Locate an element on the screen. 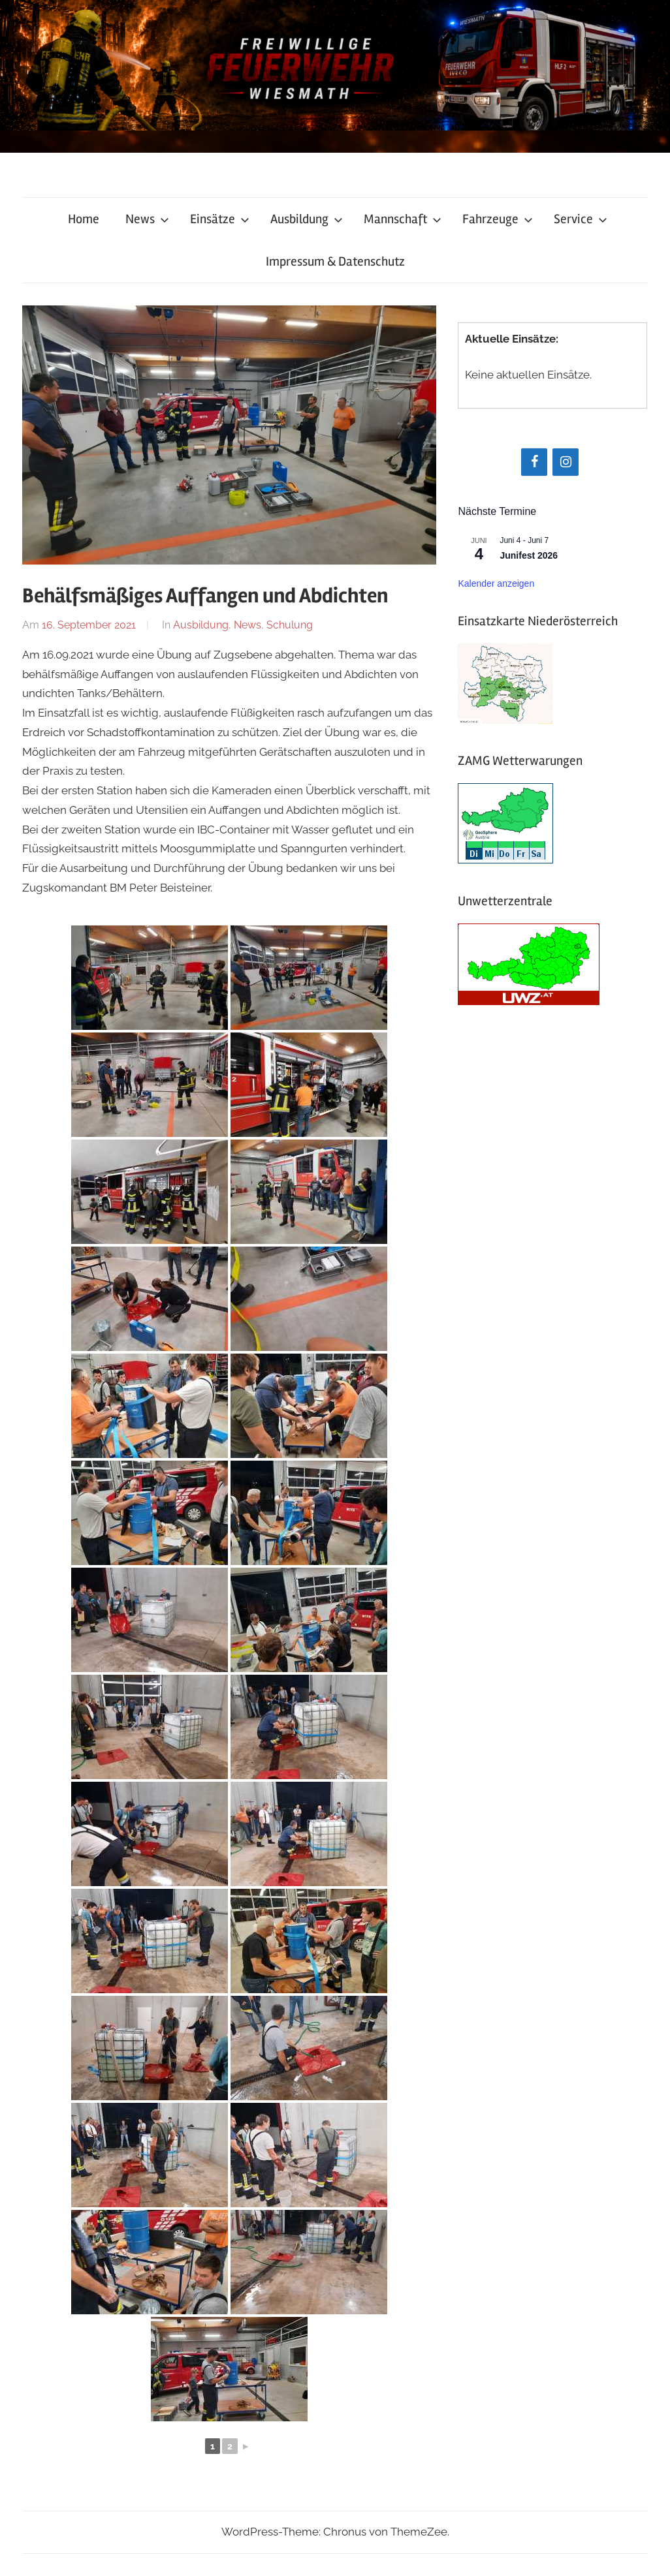 The image size is (670, 2576). Service is located at coordinates (580, 219).